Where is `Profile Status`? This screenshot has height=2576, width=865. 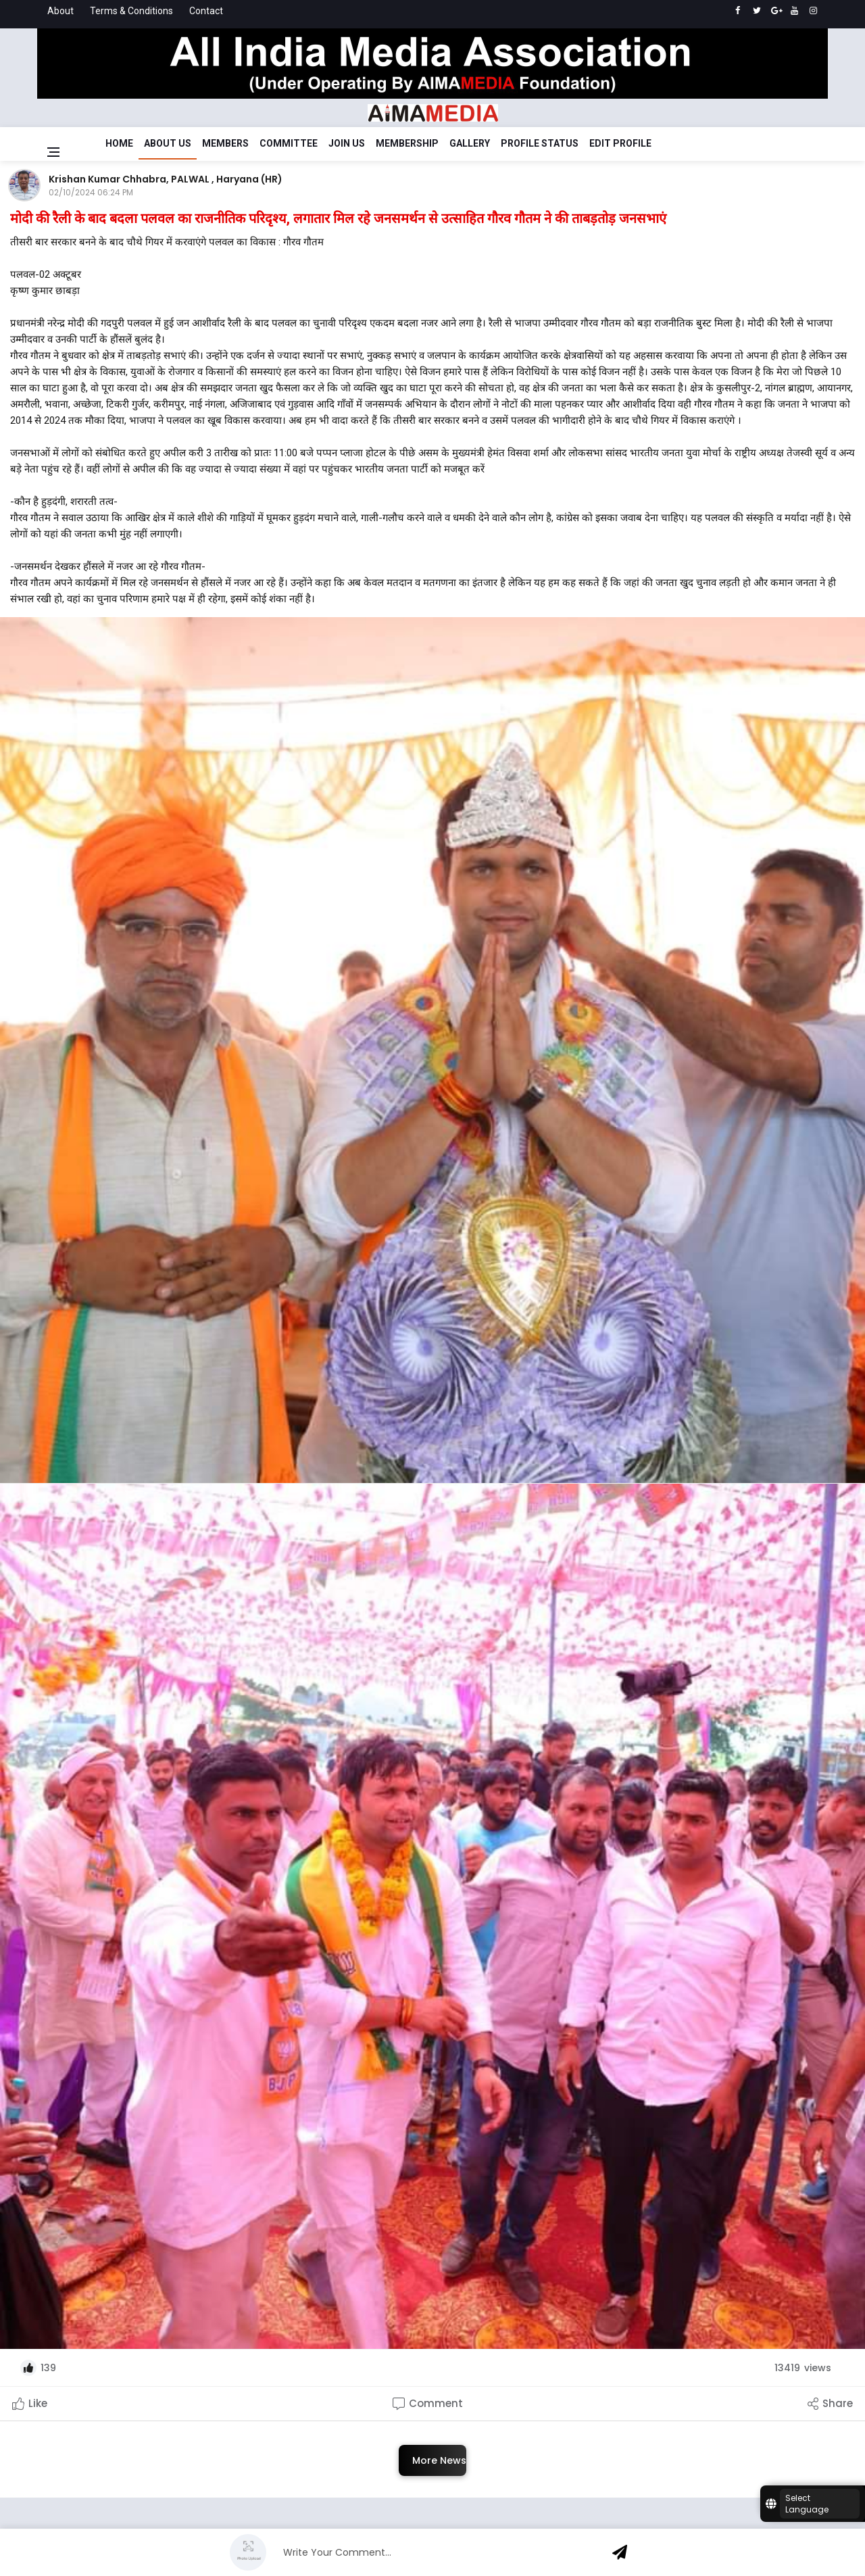
Profile Status is located at coordinates (539, 143).